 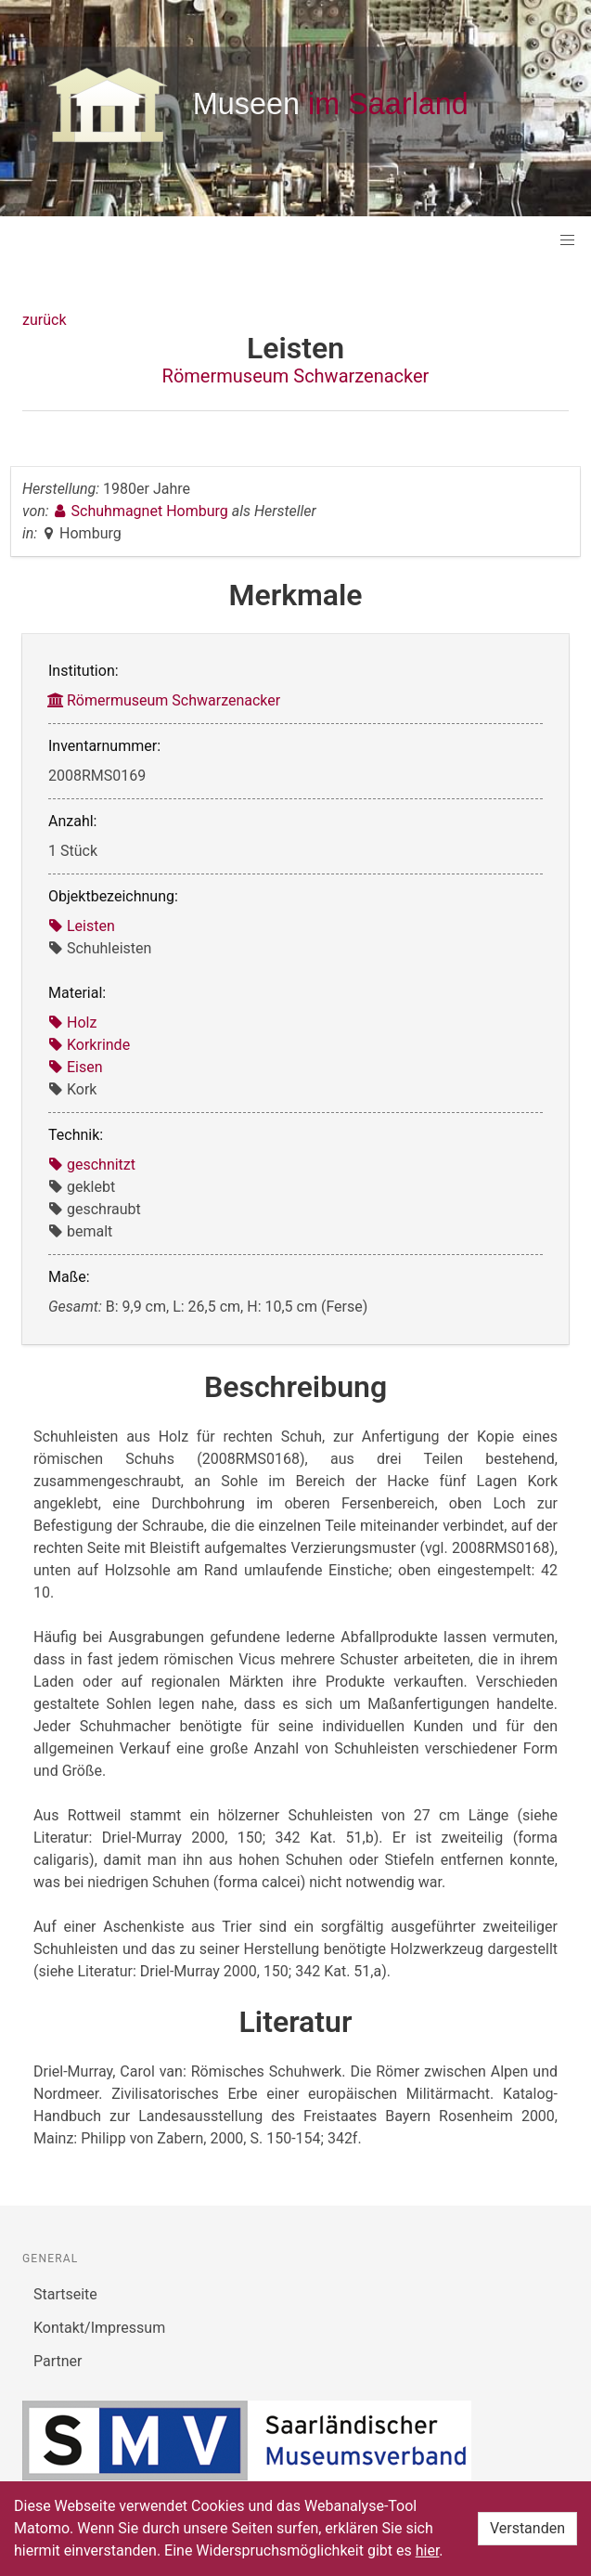 What do you see at coordinates (527, 2528) in the screenshot?
I see `Verstanden` at bounding box center [527, 2528].